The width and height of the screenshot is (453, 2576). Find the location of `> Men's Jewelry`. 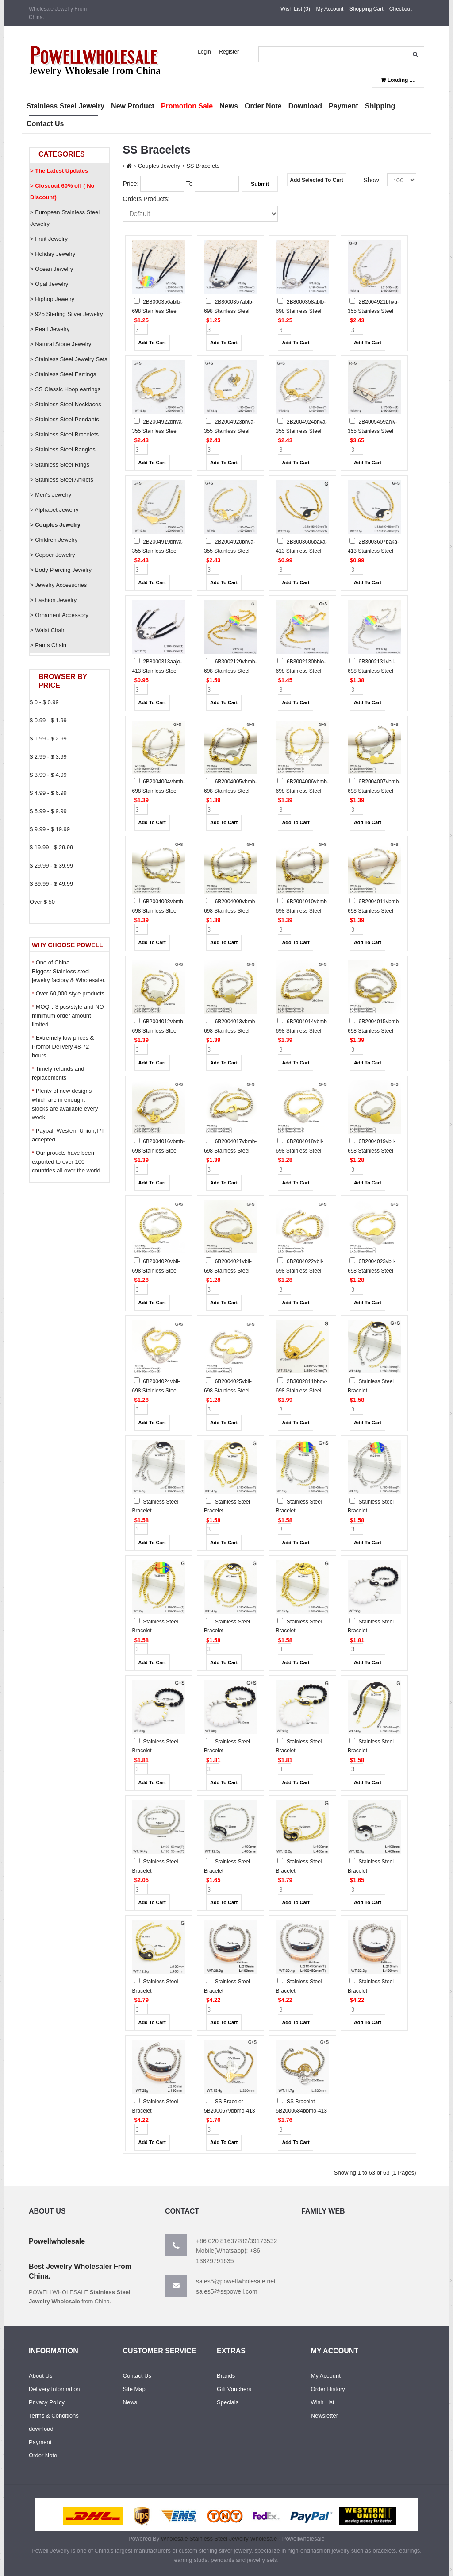

> Men's Jewelry is located at coordinates (50, 494).